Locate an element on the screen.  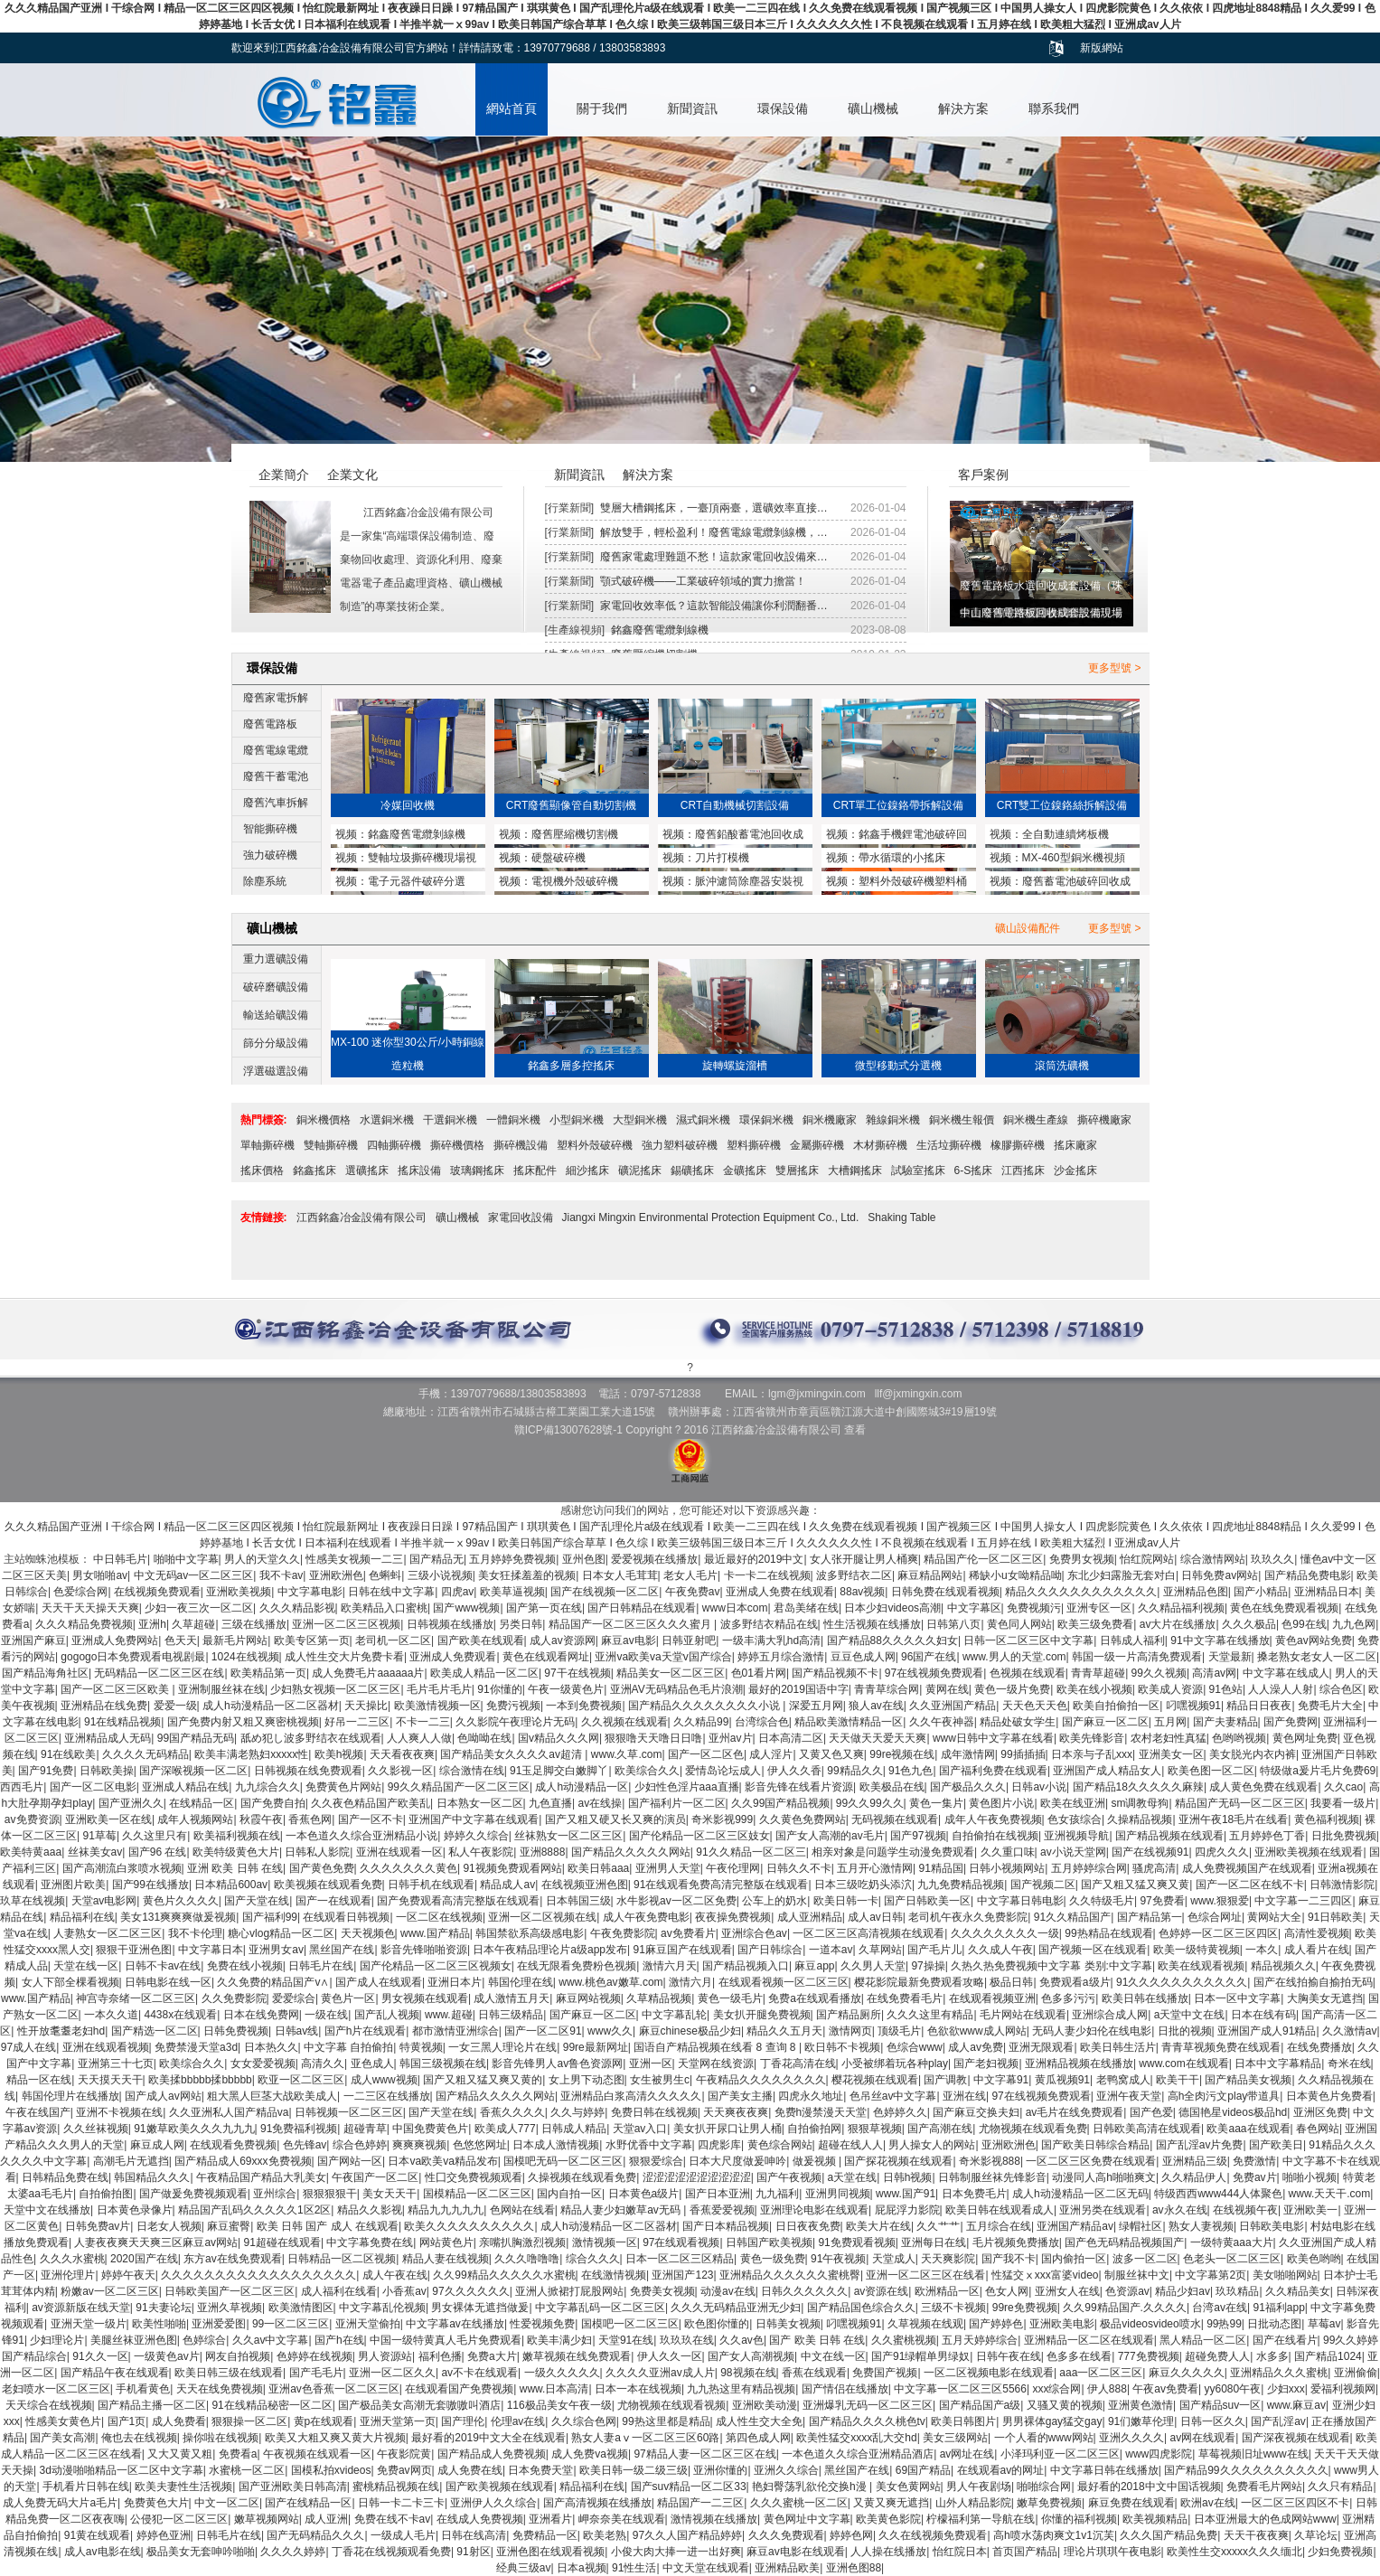
毛片网站在线观看 is located at coordinates (1023, 2014).